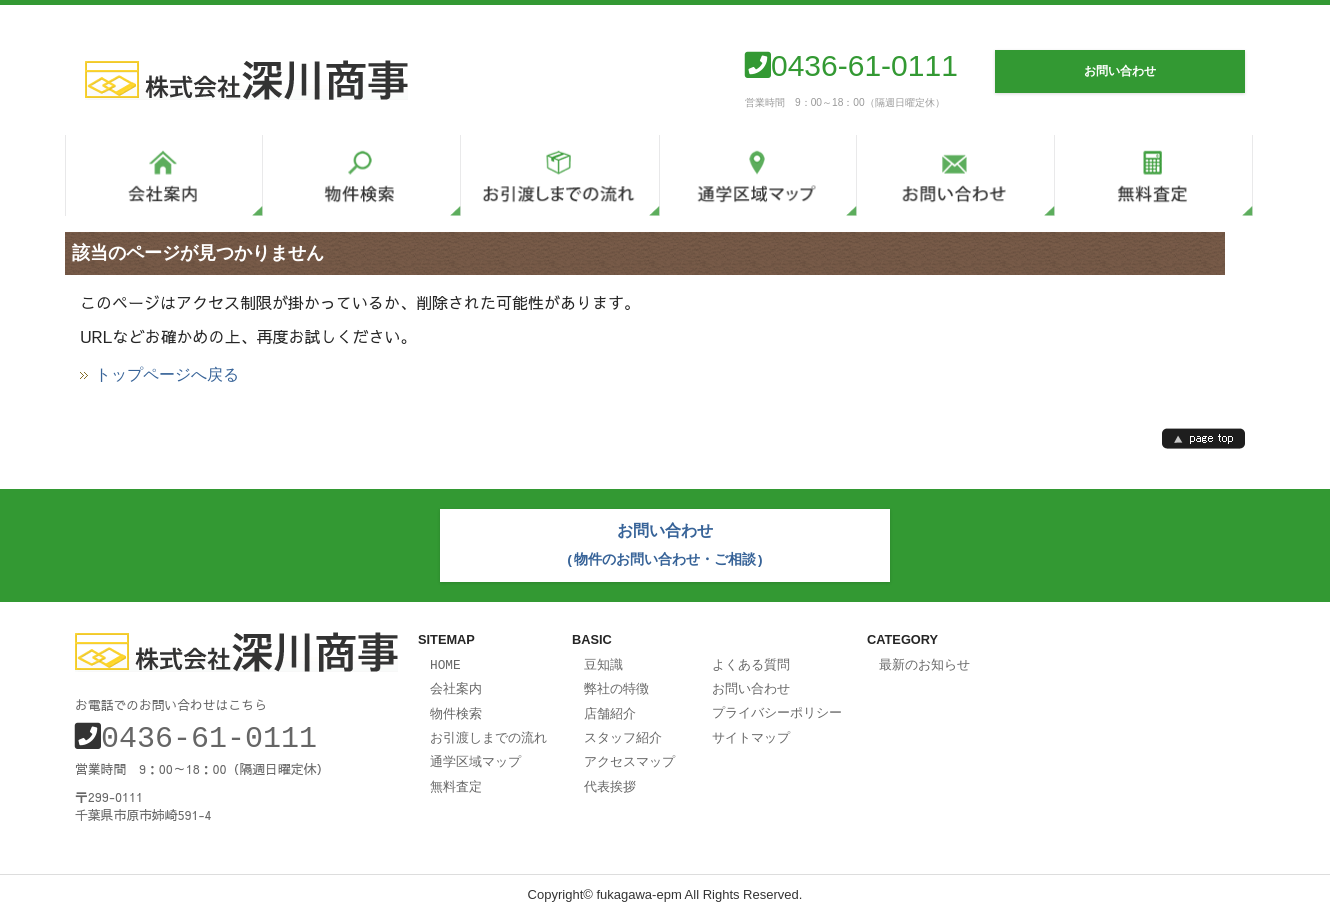  I want to click on 物件検索, so click(456, 707).